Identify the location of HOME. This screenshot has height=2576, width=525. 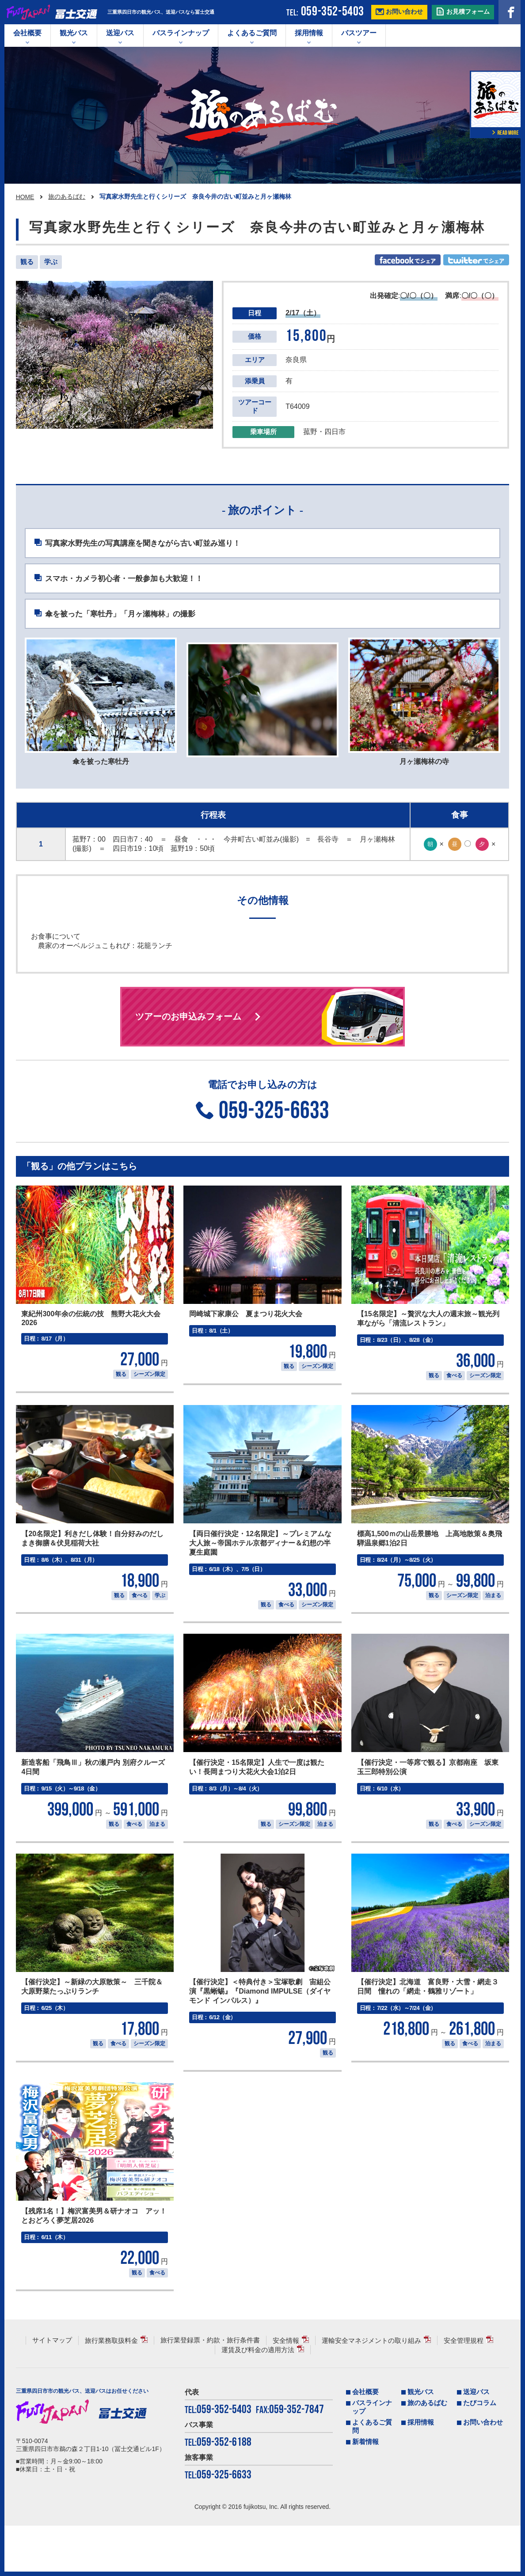
(25, 196).